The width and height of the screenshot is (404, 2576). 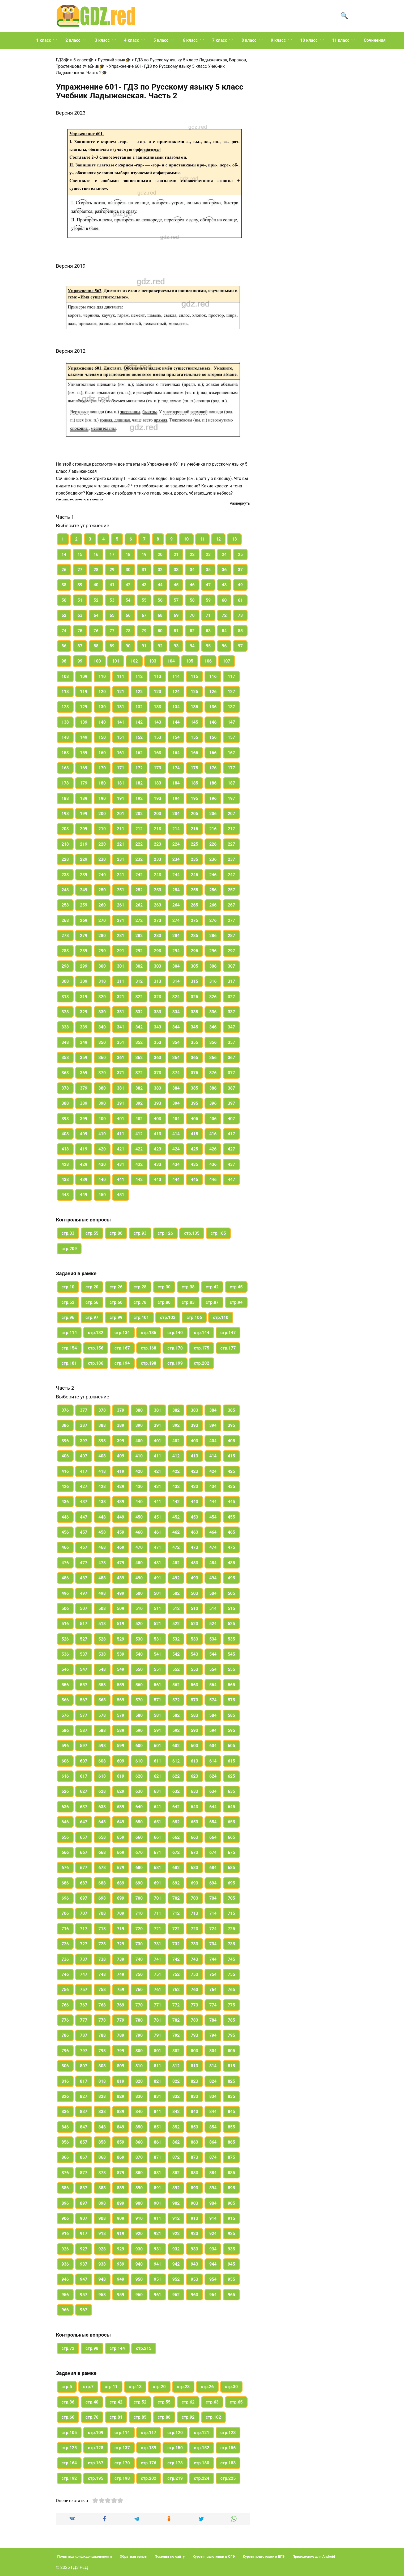 I want to click on 636, so click(x=65, y=1806).